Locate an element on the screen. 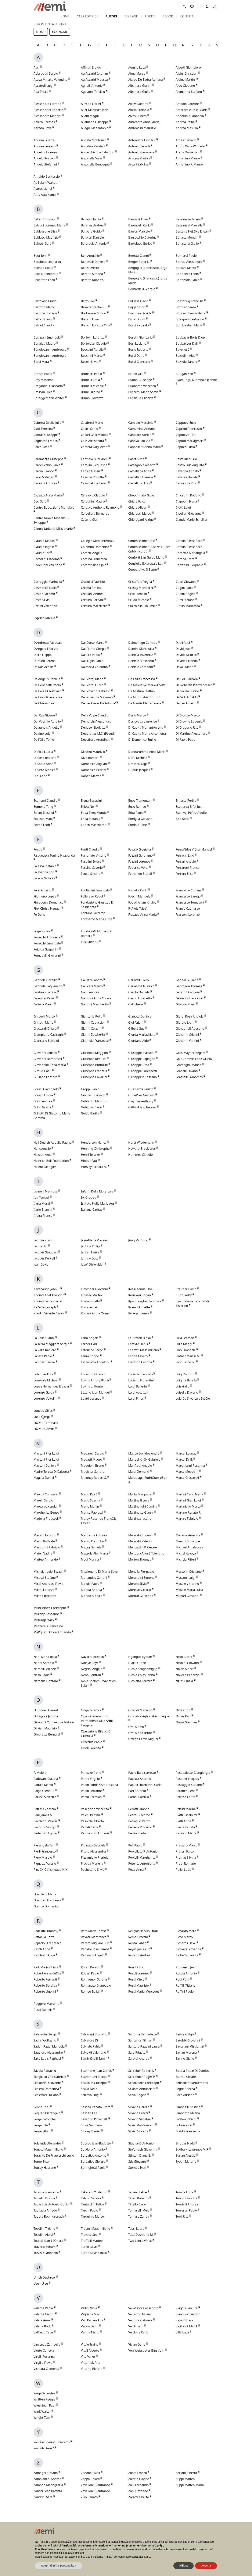 Image resolution: width=252 pixels, height=2576 pixels. La Terra Maggiore Sergio is located at coordinates (52, 1344).